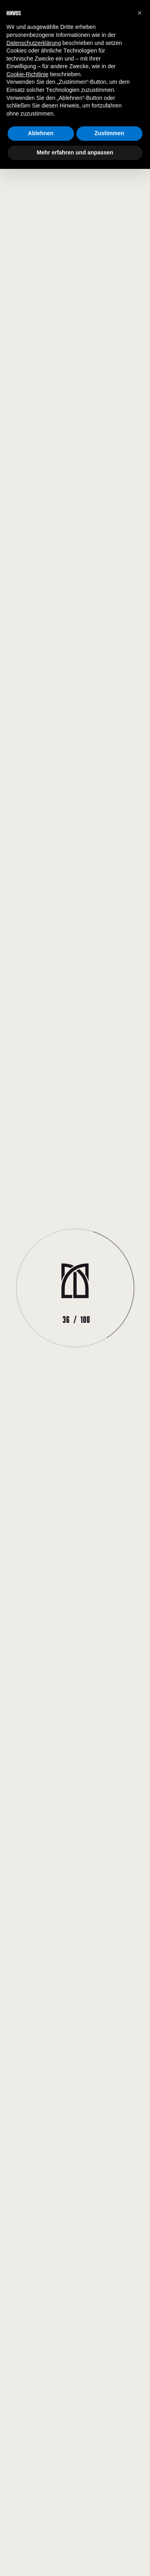 The height and width of the screenshot is (2576, 150). What do you see at coordinates (139, 12) in the screenshot?
I see `[button]` at bounding box center [139, 12].